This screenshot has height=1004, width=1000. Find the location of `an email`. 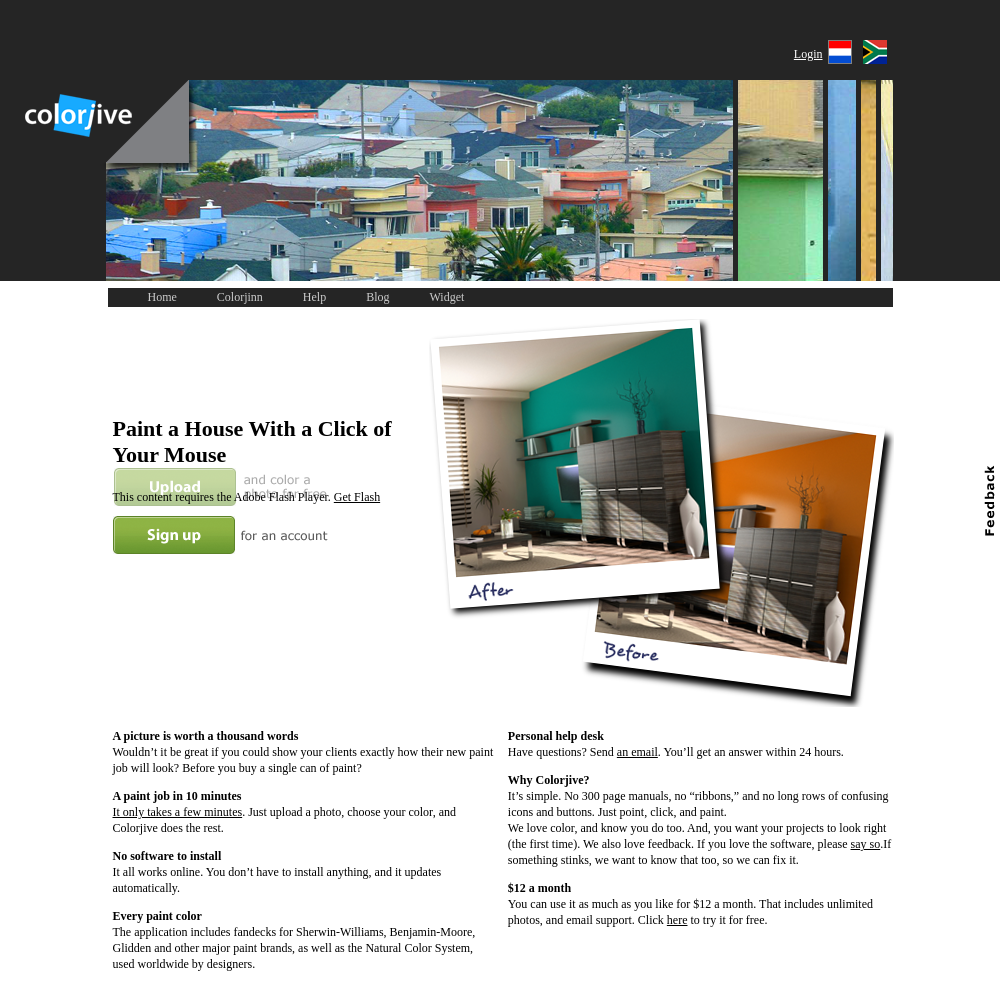

an email is located at coordinates (637, 752).